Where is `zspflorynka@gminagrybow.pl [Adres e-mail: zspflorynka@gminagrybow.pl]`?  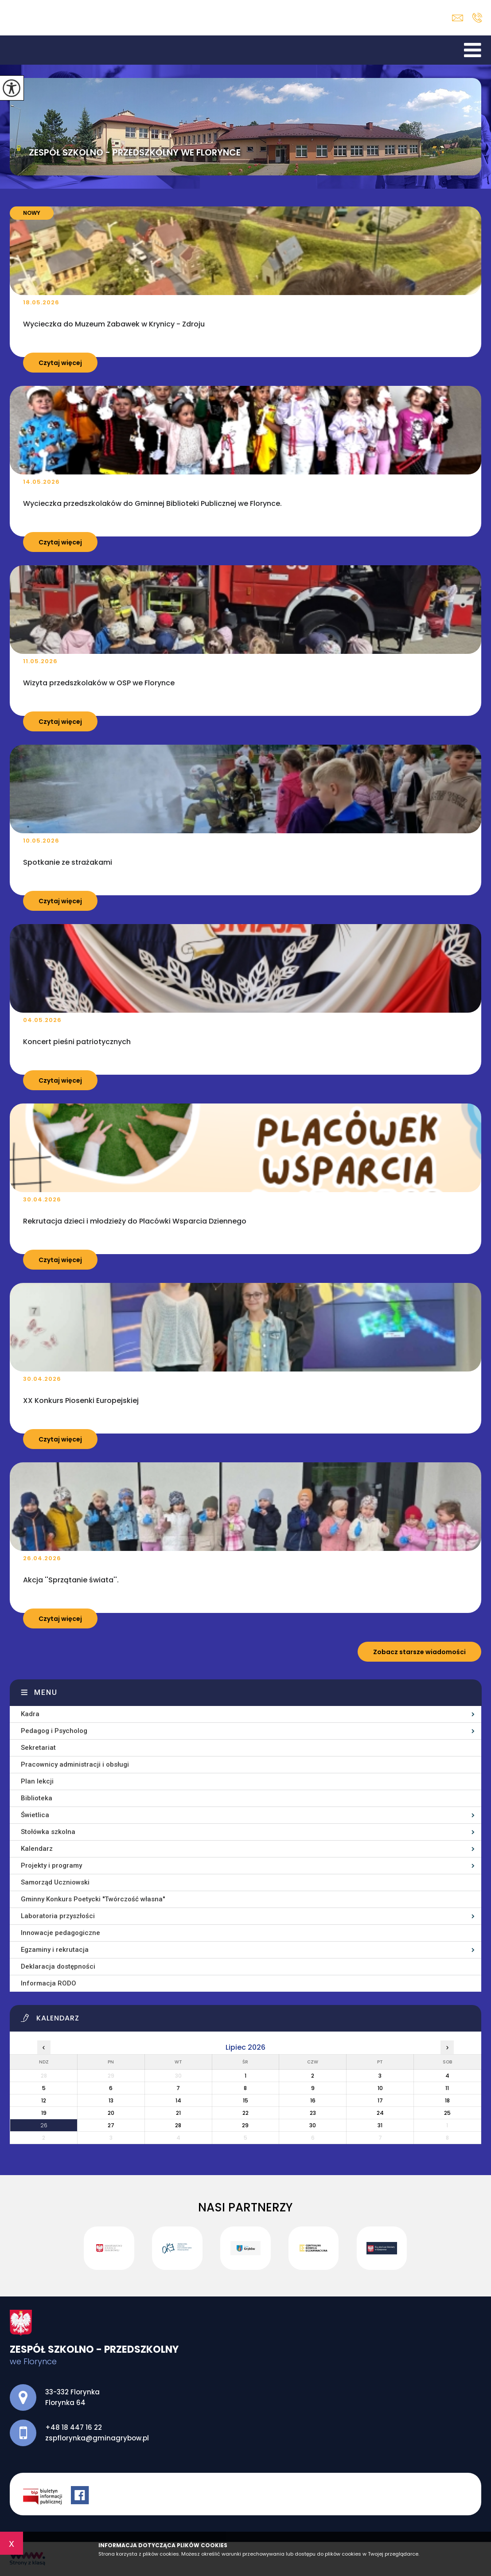
zspflorynka@gminagrybow.pl [Adres e-mail: zspflorynka@gminagrybow.pl] is located at coordinates (97, 2438).